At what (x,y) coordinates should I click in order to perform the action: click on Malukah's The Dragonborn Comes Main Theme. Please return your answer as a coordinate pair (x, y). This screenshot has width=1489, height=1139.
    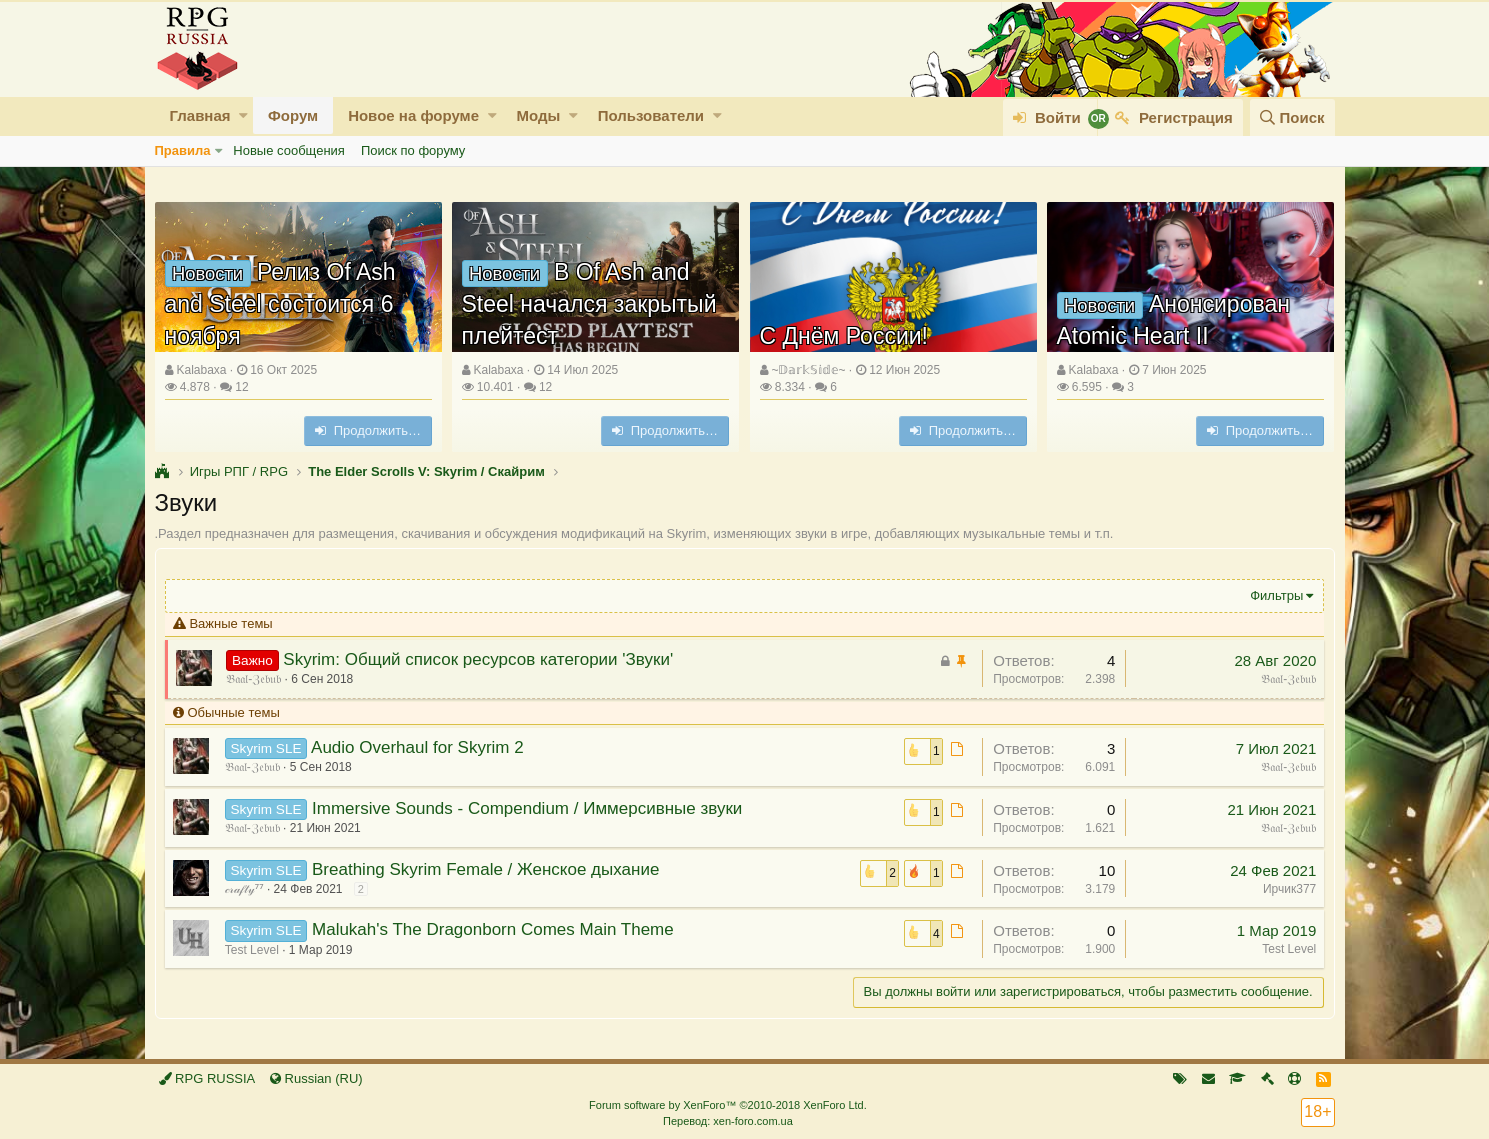
    Looking at the image, I should click on (494, 929).